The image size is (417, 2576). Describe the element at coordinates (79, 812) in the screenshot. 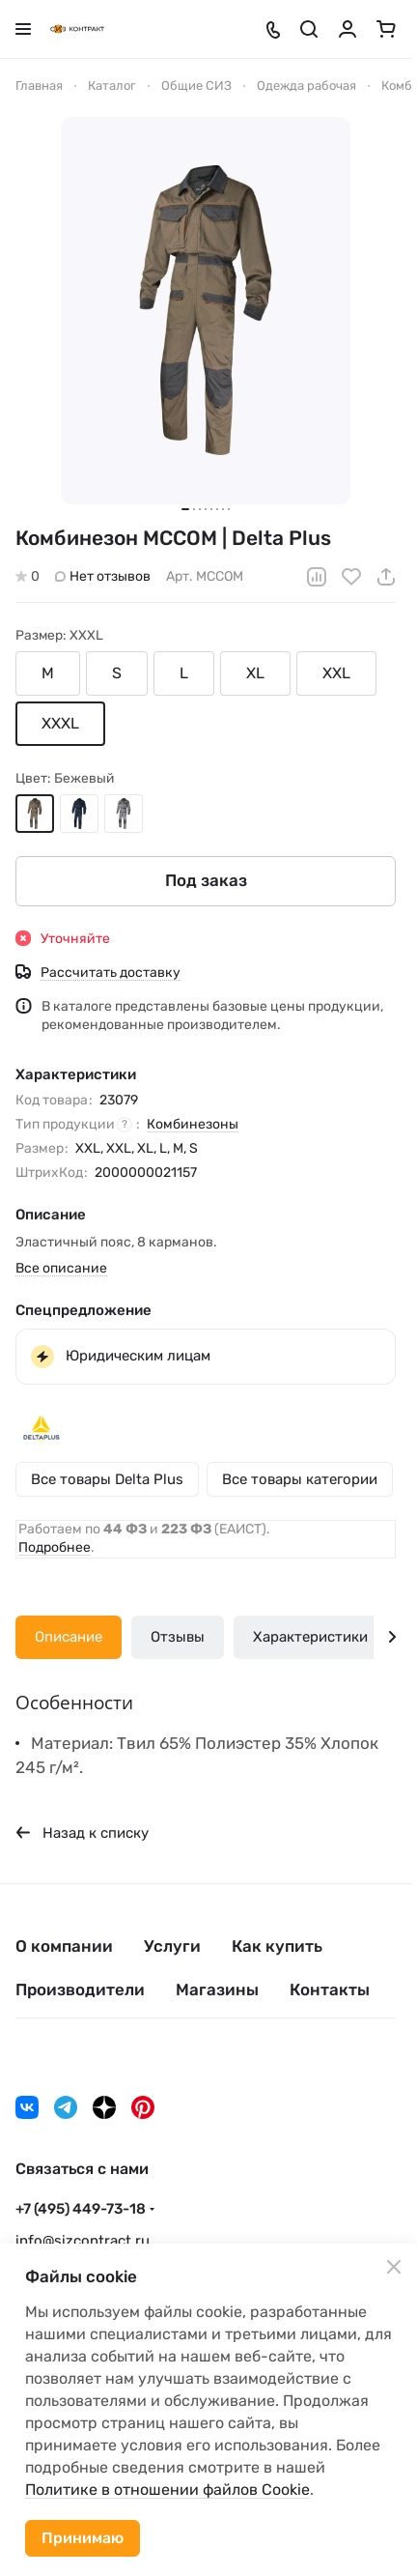

I see `Синий` at that location.